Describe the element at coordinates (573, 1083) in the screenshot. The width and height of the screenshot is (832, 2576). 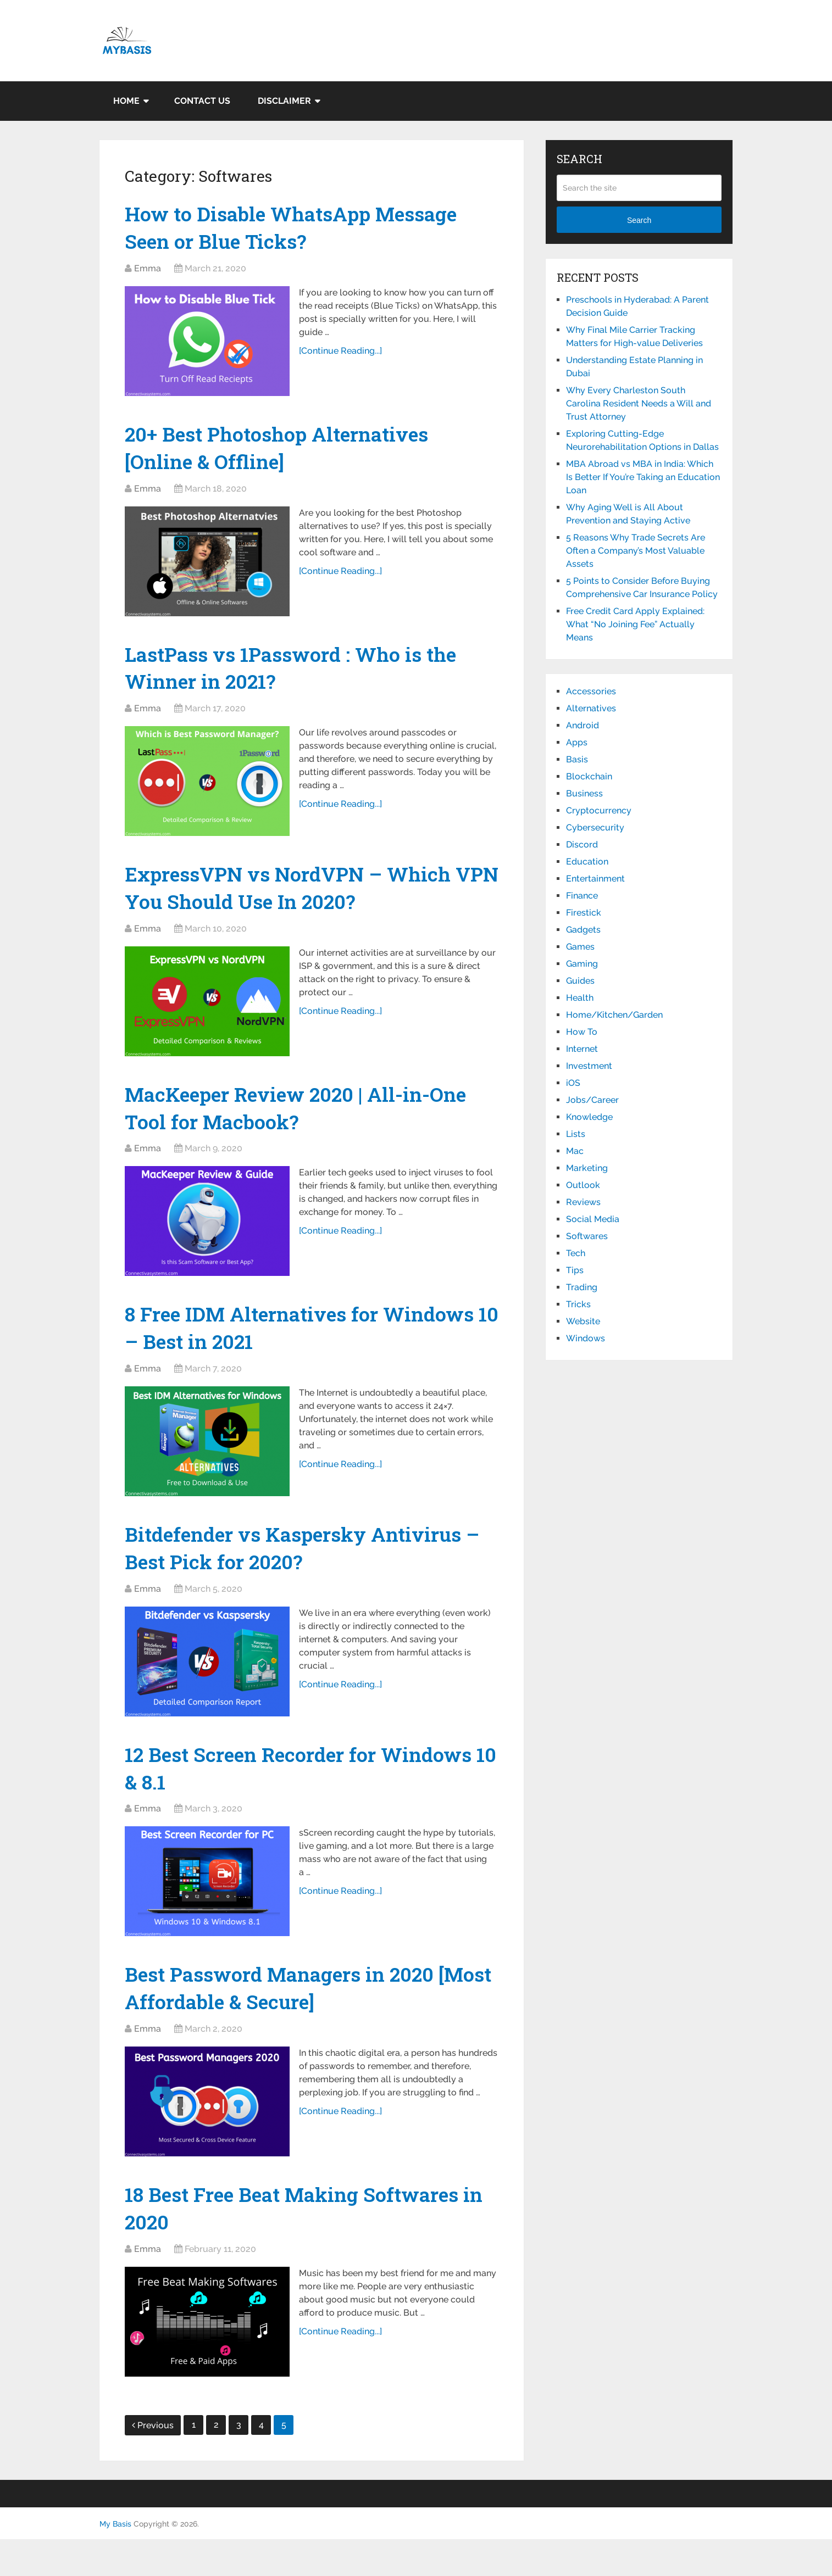
I see `iOS` at that location.